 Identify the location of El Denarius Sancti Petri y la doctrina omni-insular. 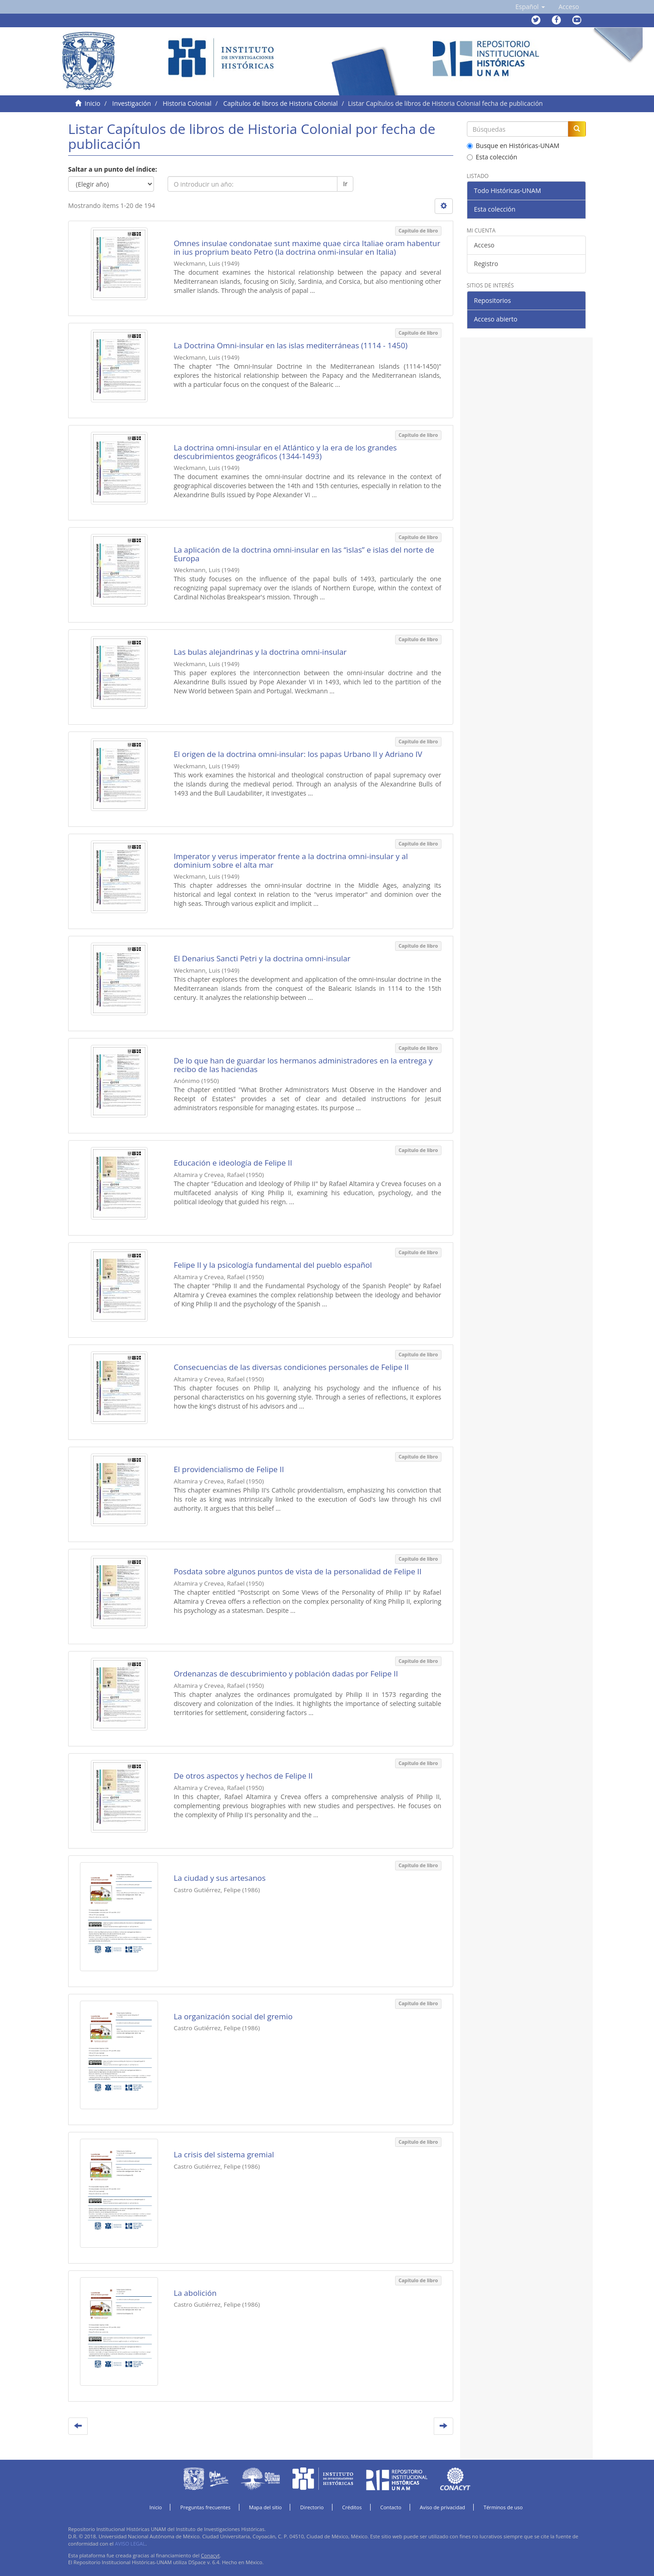
(261, 958).